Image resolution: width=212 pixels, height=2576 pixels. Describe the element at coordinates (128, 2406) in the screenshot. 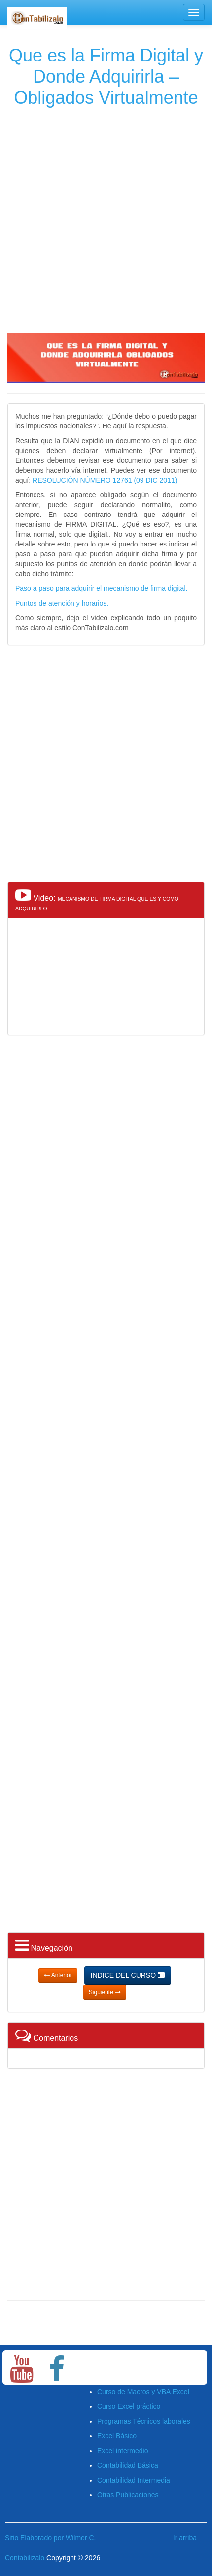

I see `Curso Excel práctico` at that location.